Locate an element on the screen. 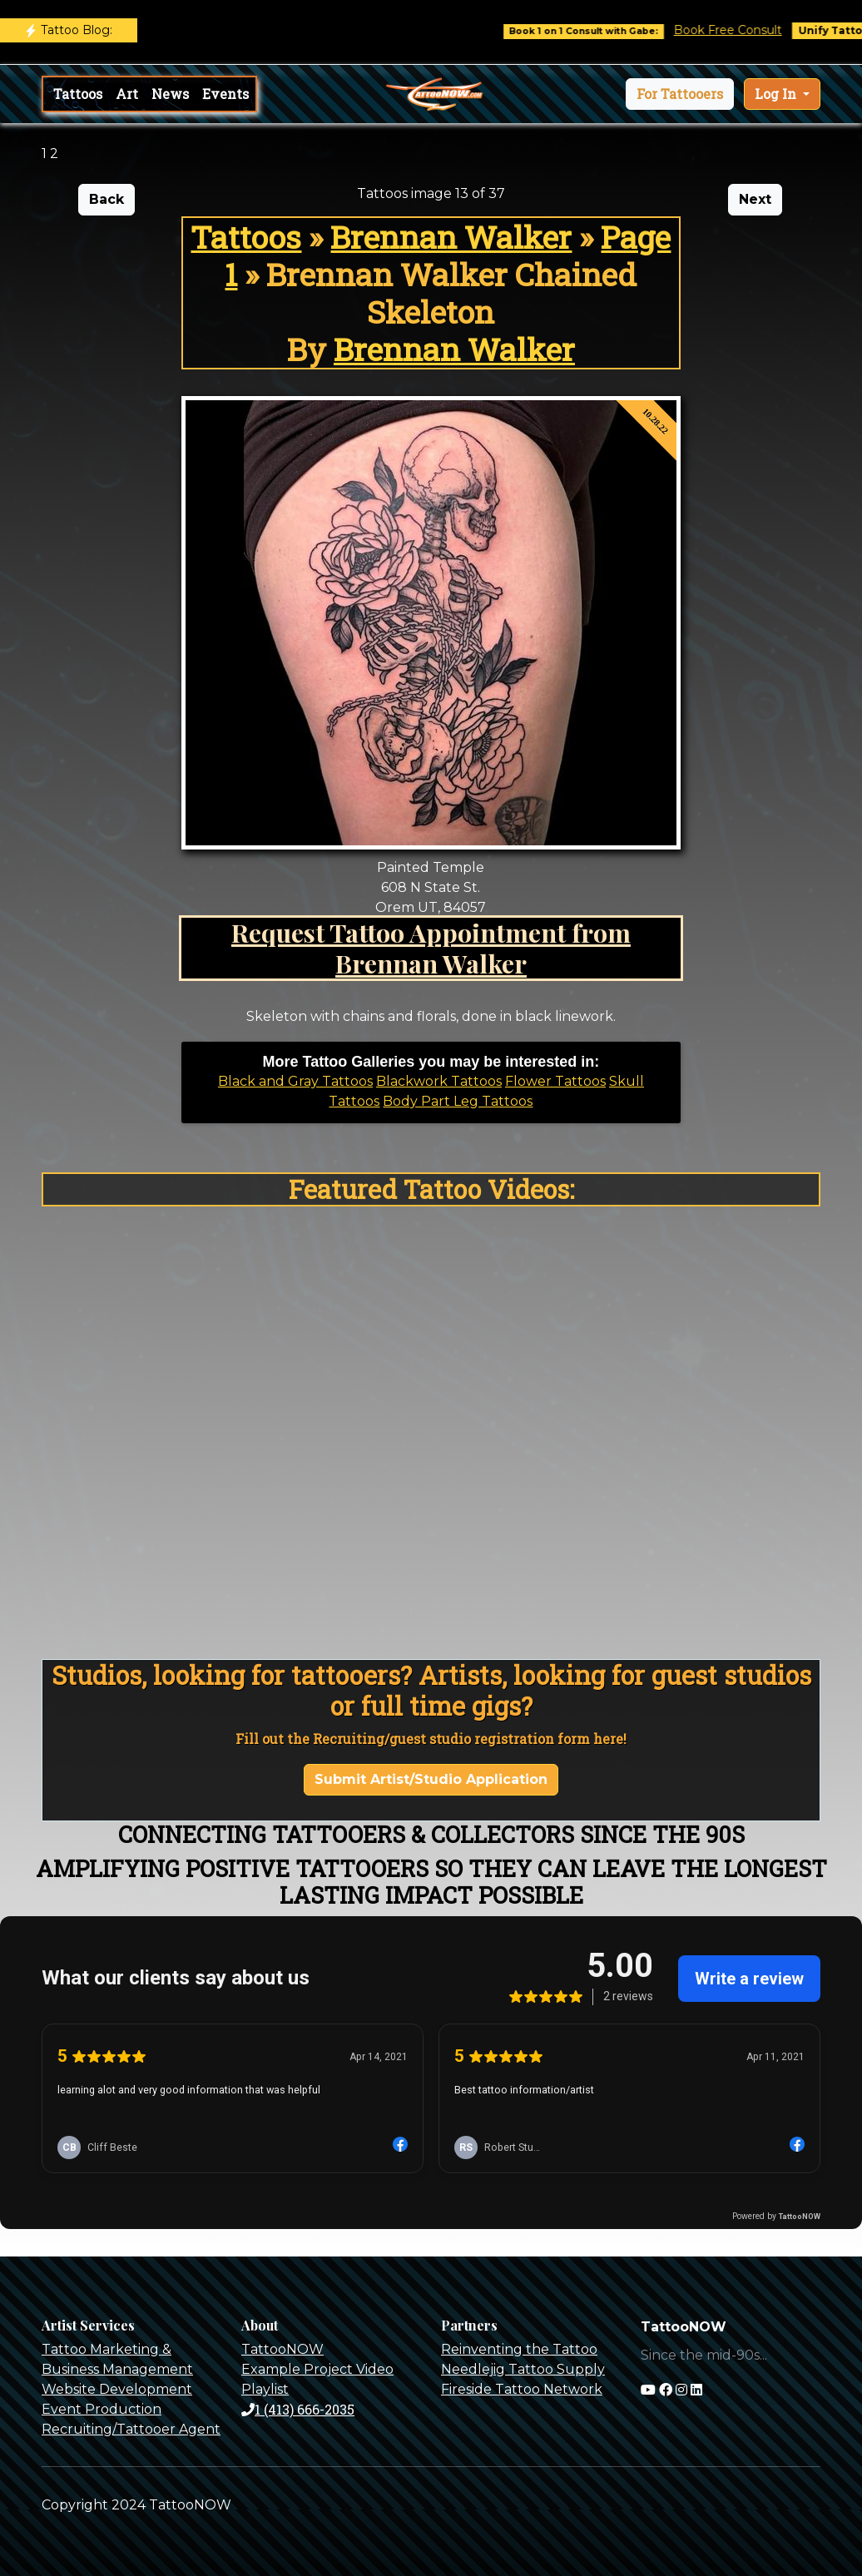  [button] is located at coordinates (680, 94).